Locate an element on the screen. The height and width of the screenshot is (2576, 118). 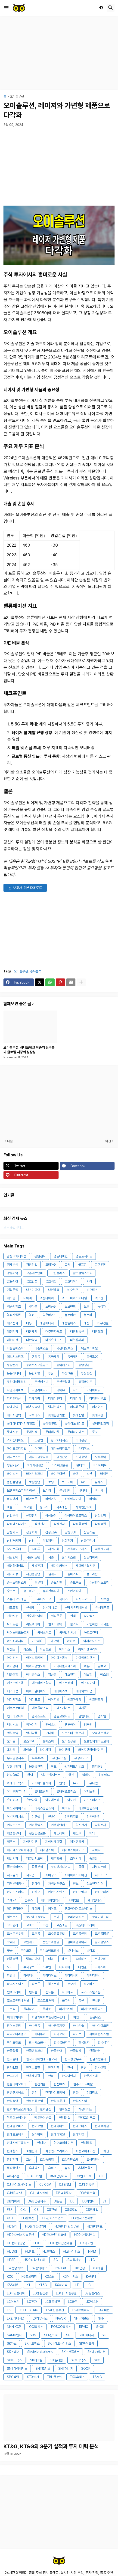
세진중공업 is located at coordinates (33, 1574).